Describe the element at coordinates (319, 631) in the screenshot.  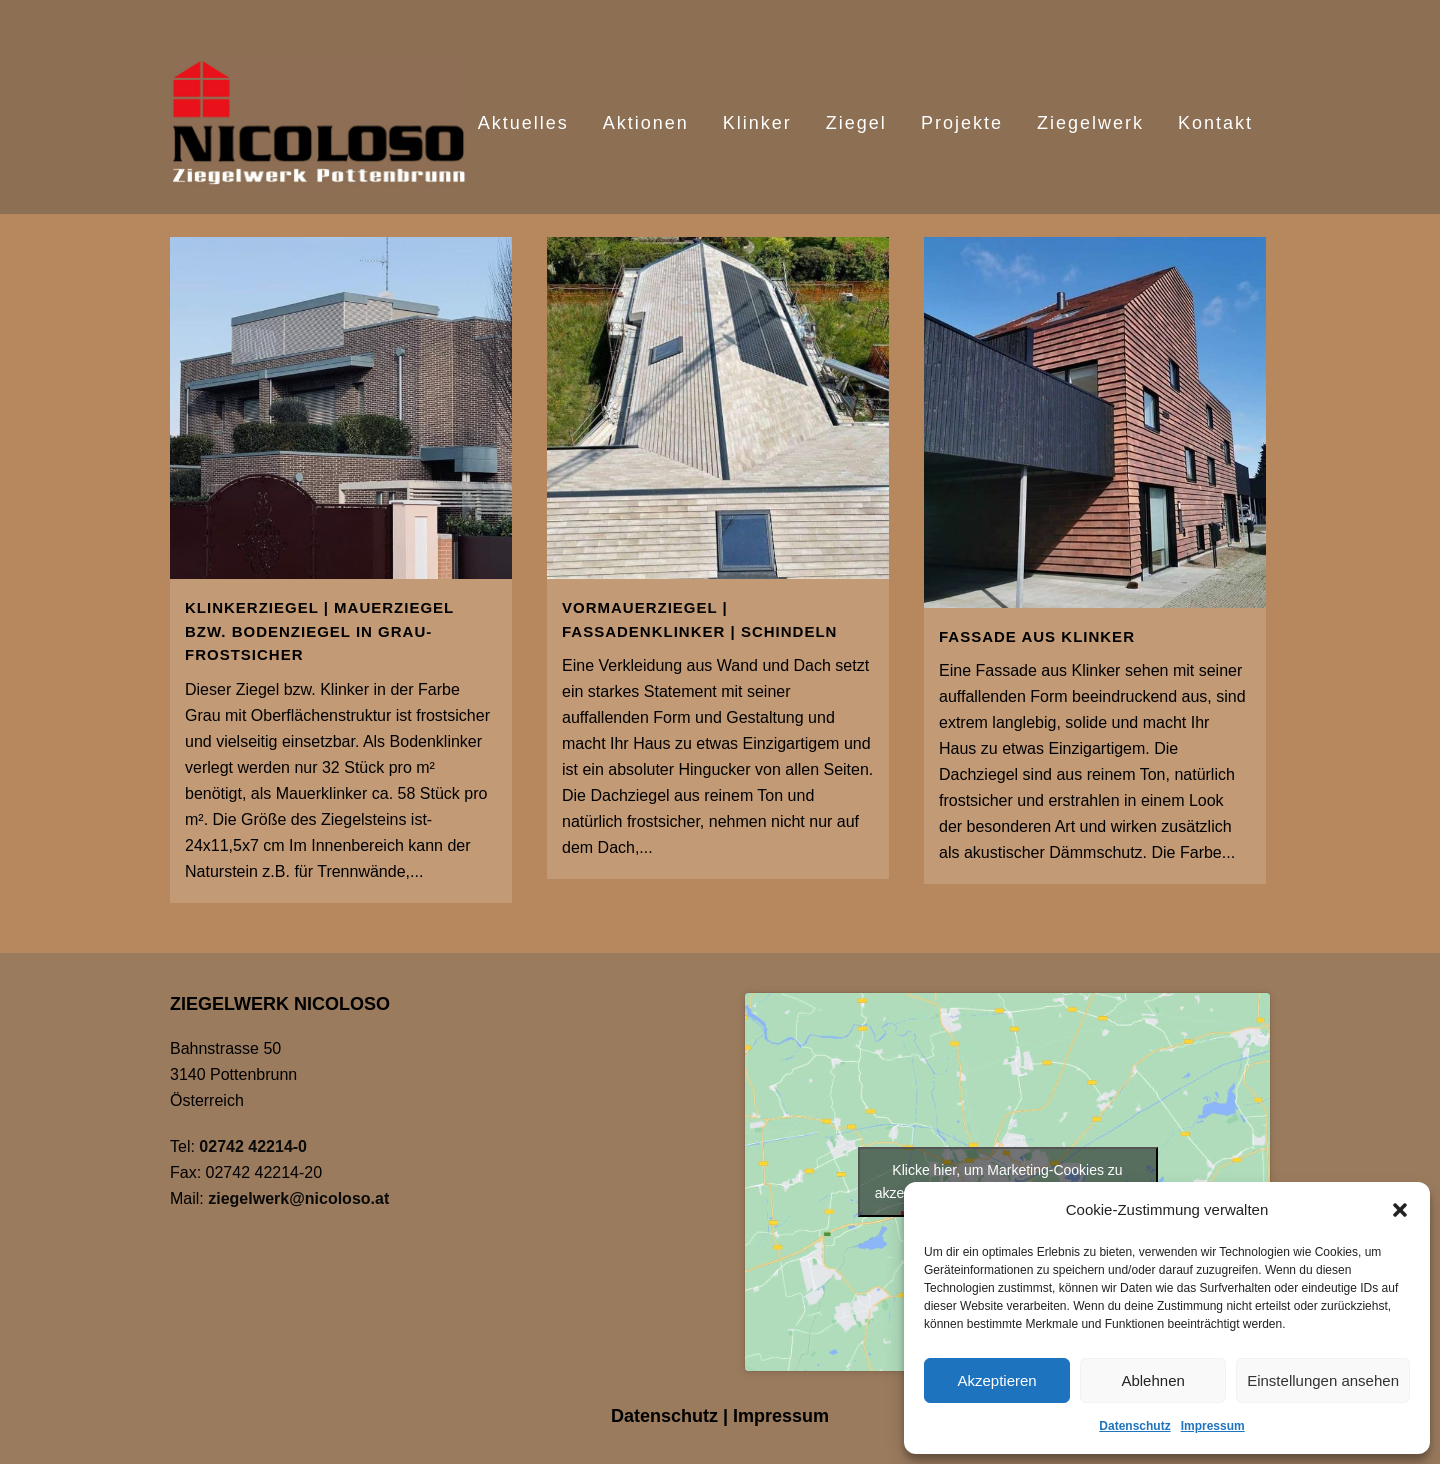
I see `Klinkerziegel | Mauerziegel bzw. Bodenziegel in Grau- frostsicher` at that location.